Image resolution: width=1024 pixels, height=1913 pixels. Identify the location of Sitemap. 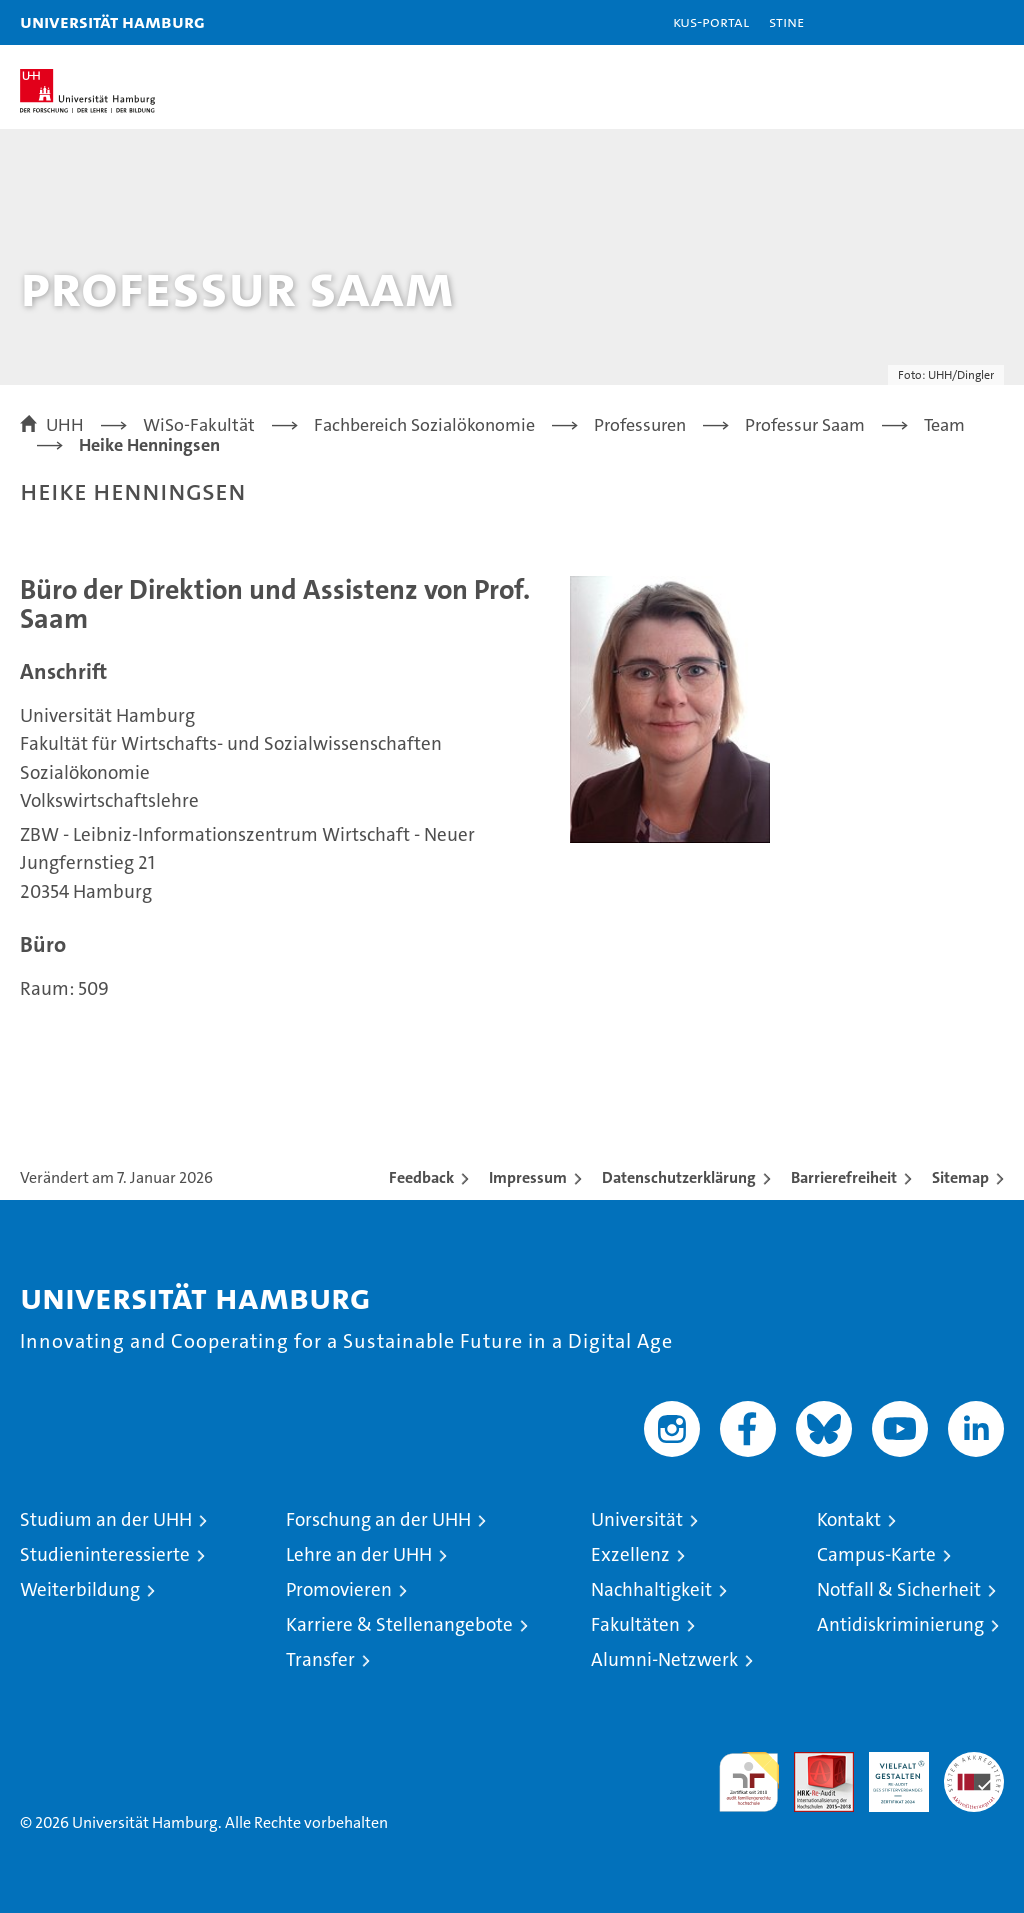
(960, 1177).